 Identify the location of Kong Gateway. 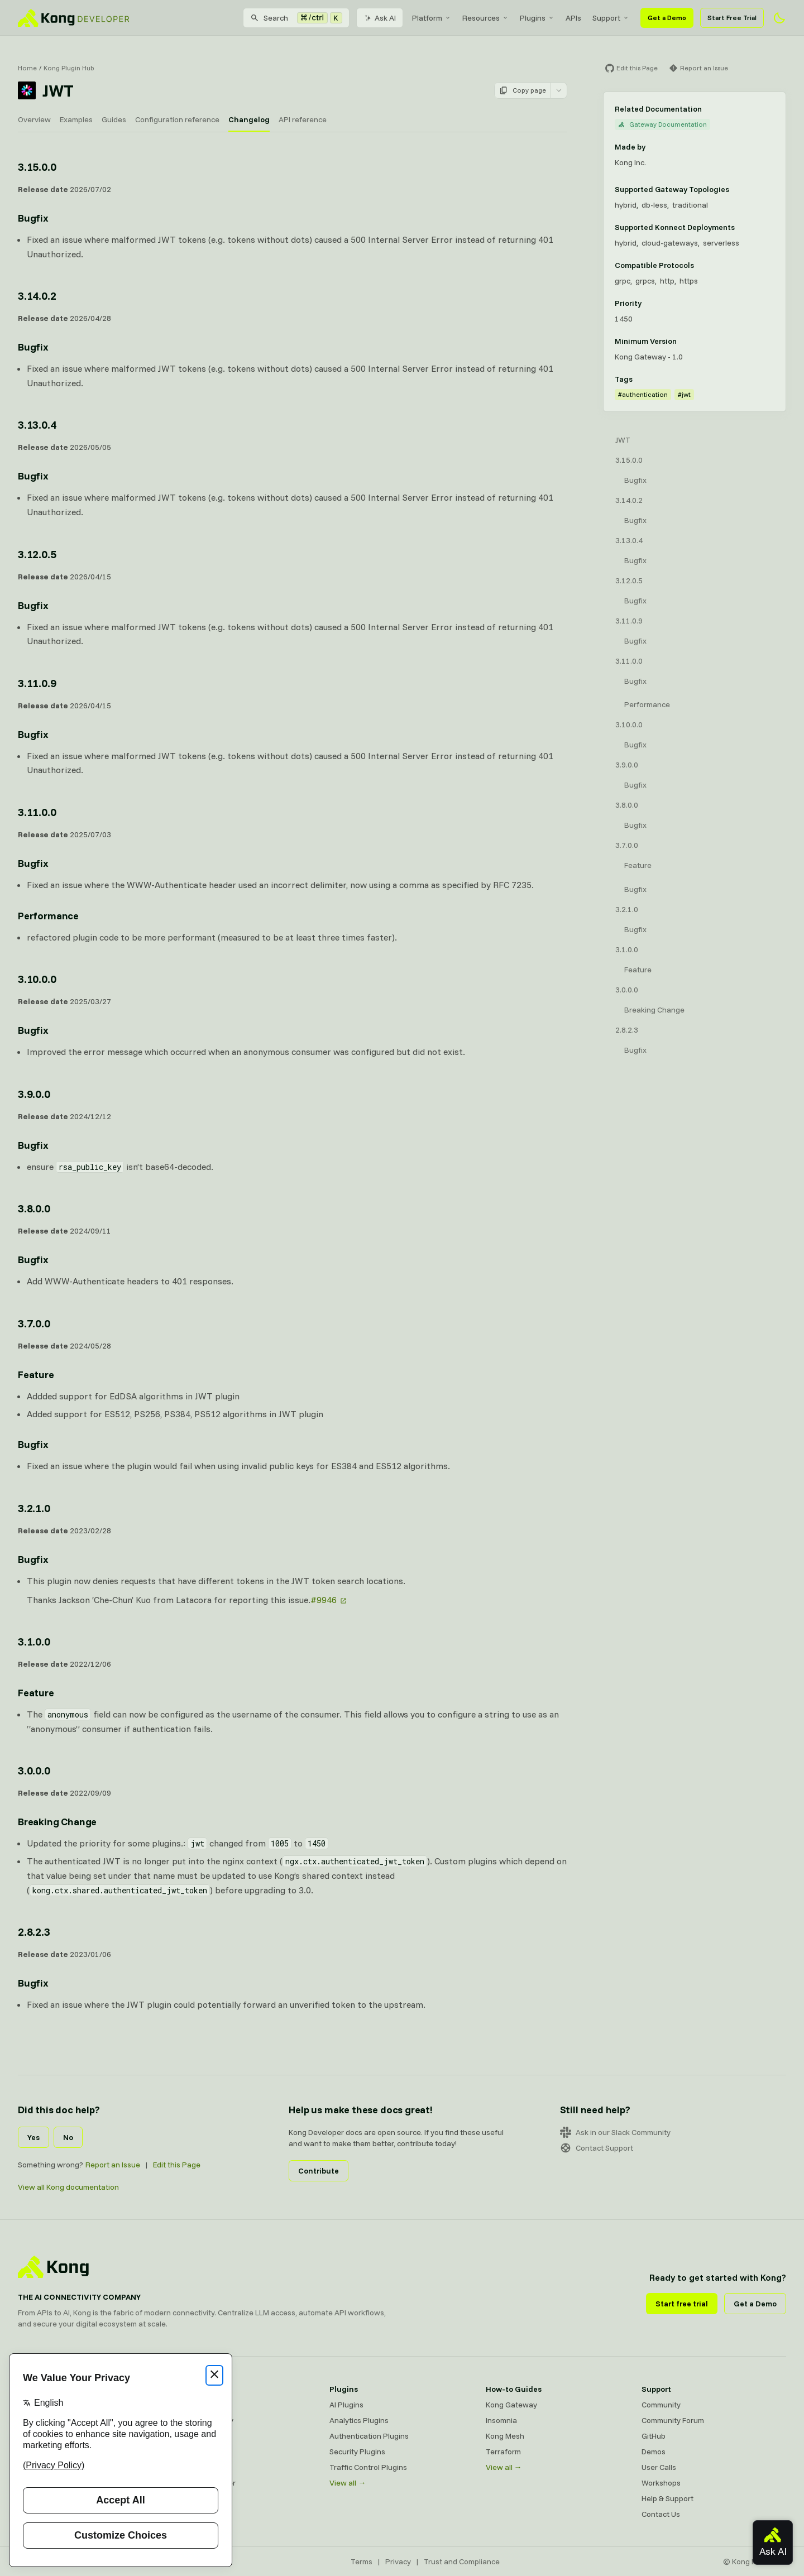
(199, 2405).